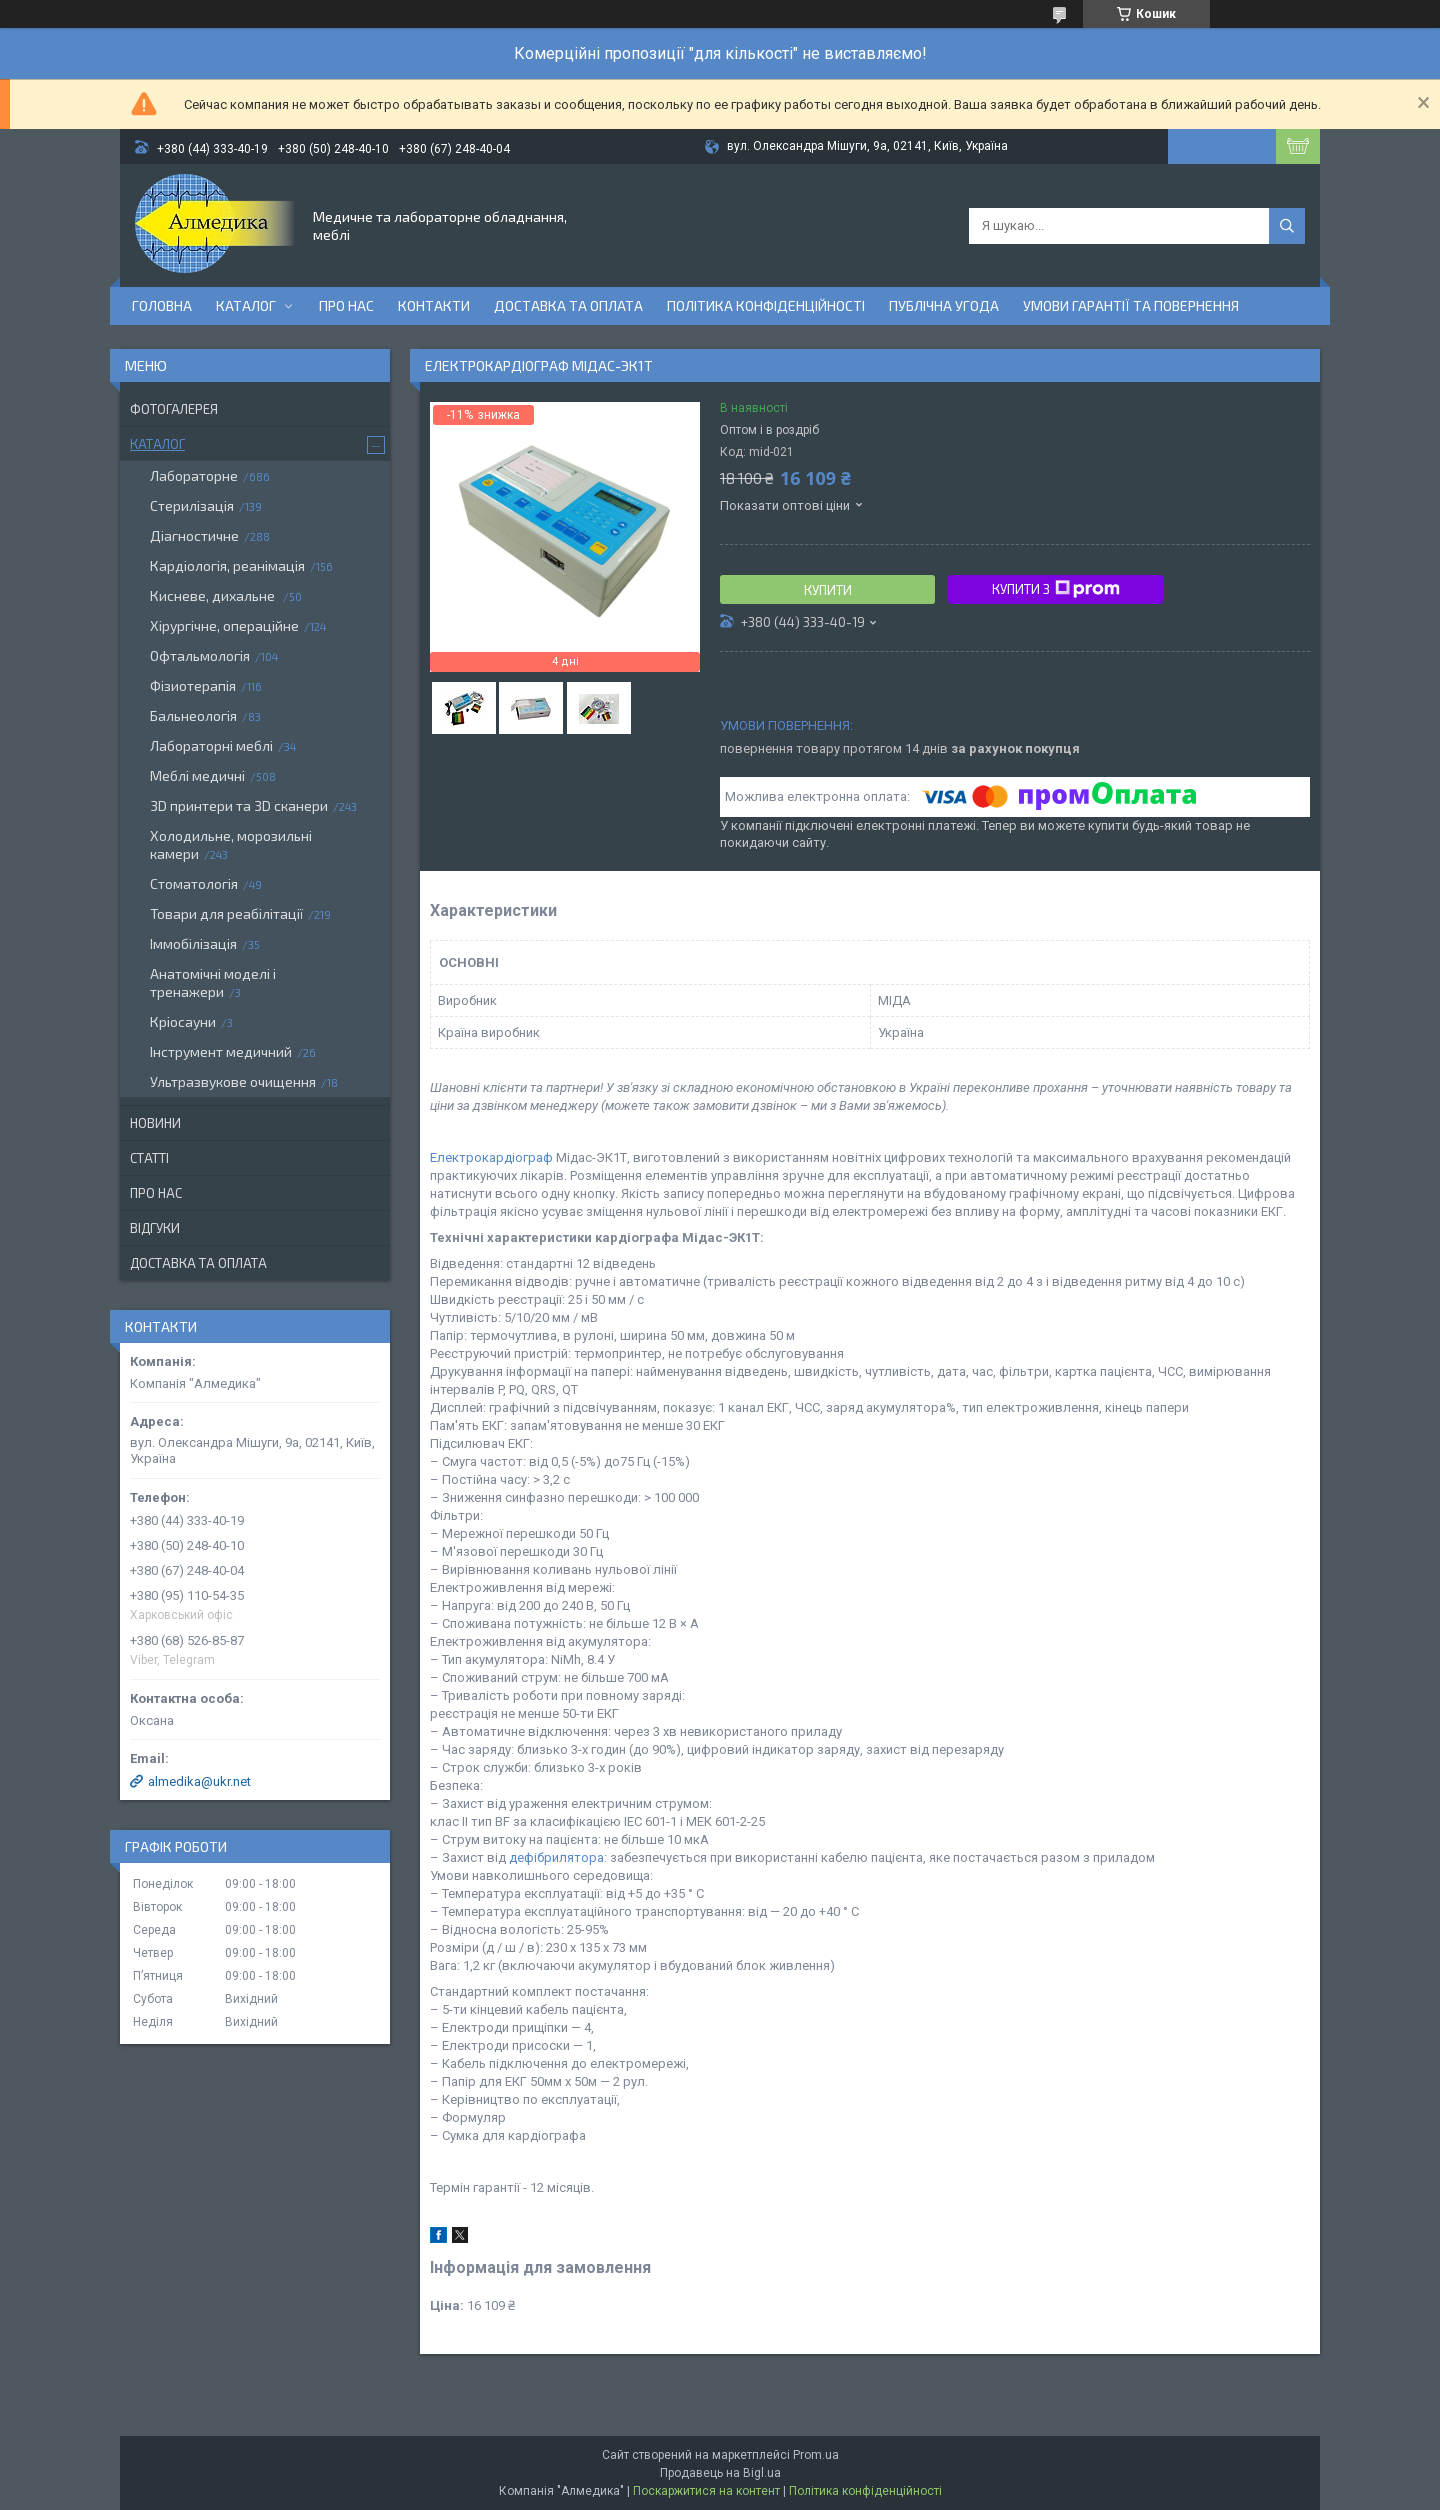 The height and width of the screenshot is (2510, 1440). Describe the element at coordinates (556, 1857) in the screenshot. I see `дефібрилятора` at that location.